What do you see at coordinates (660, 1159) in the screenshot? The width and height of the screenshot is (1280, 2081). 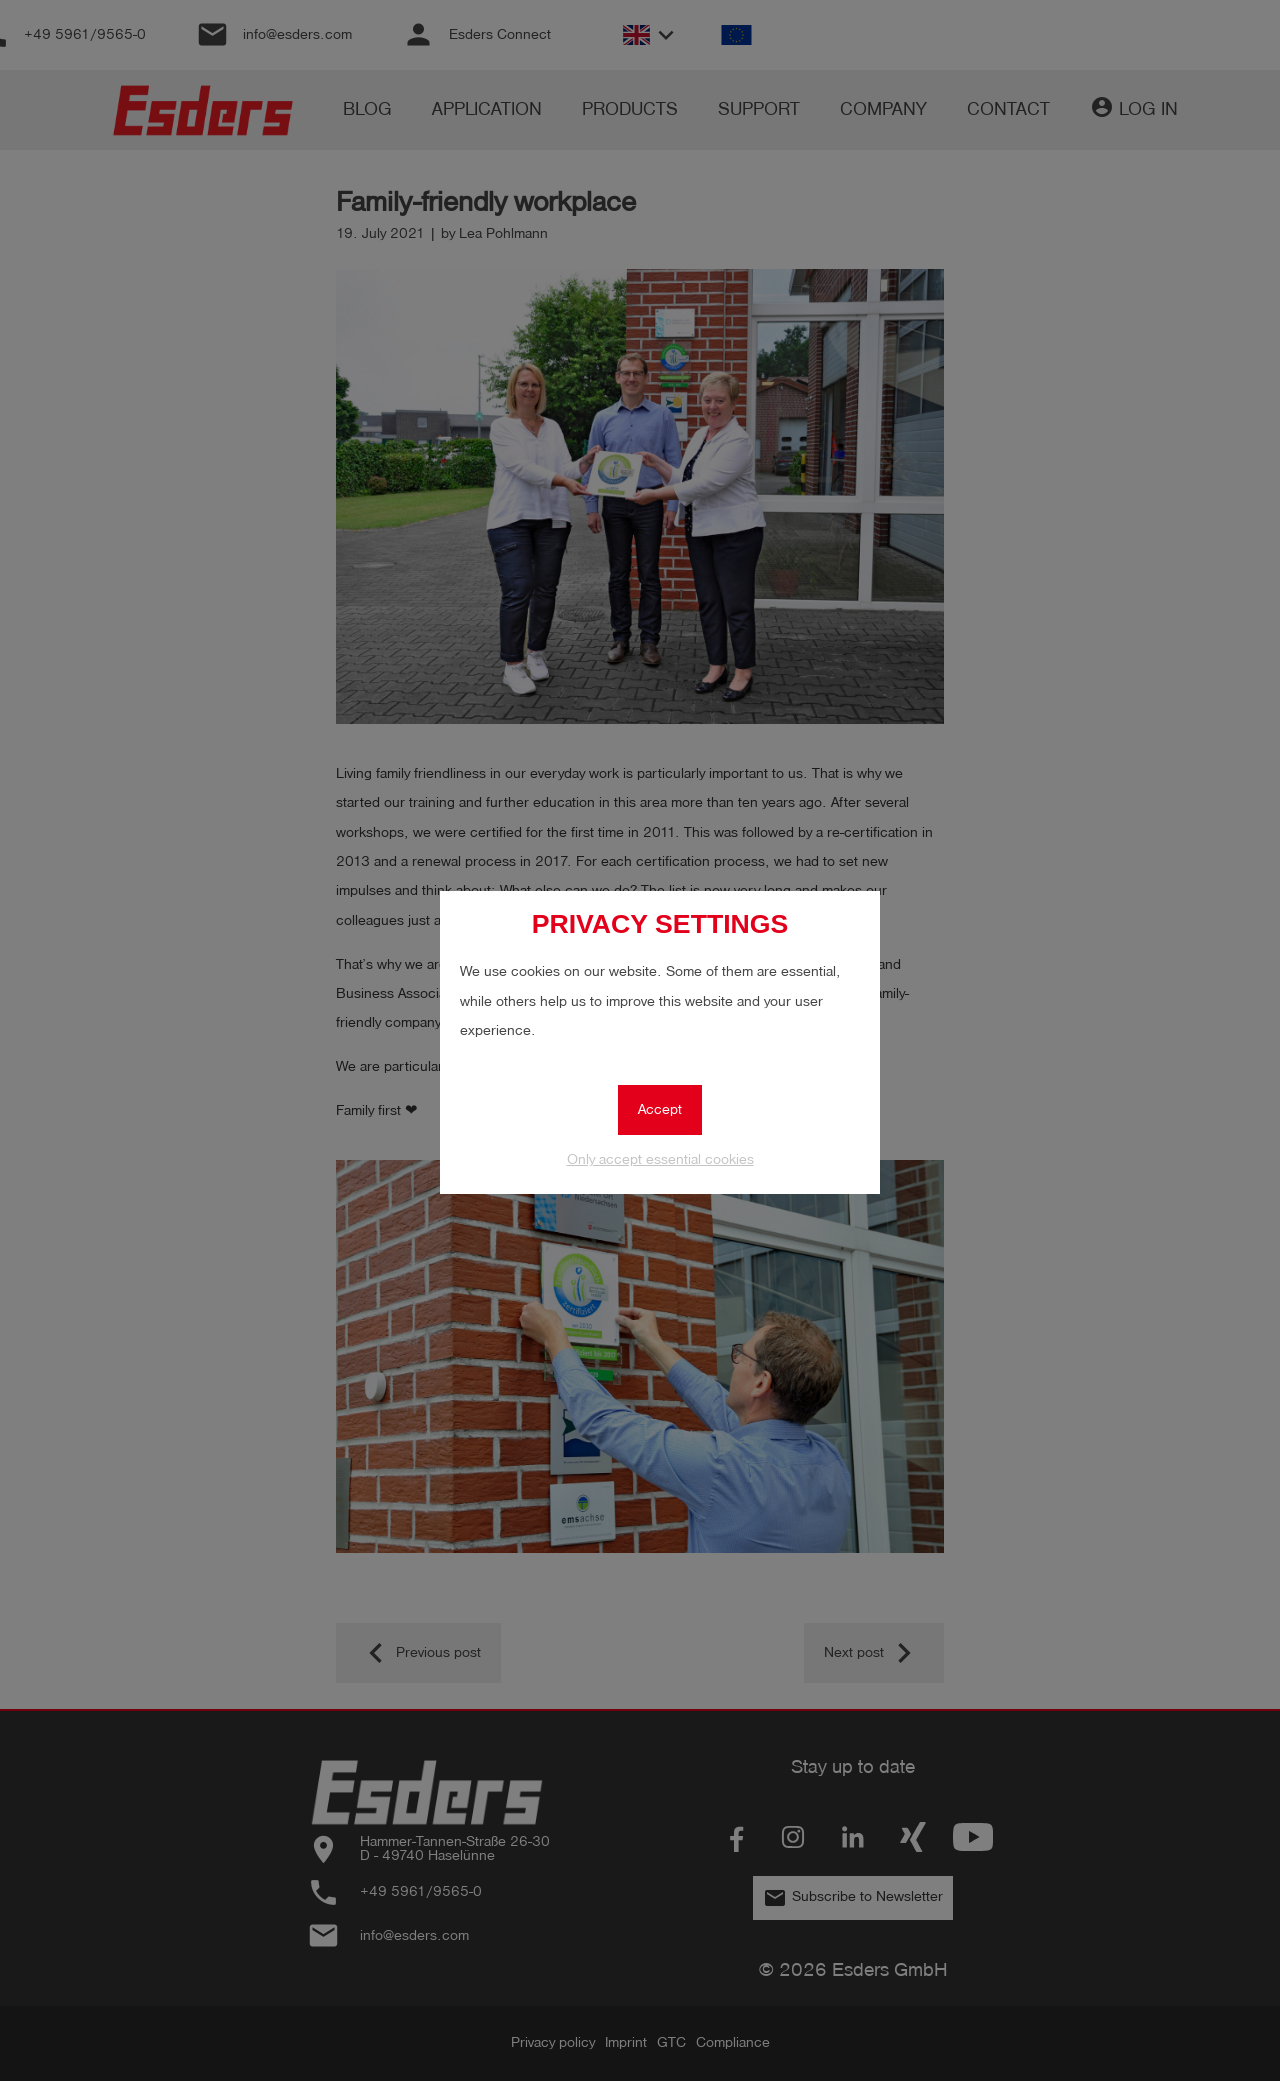 I see `Only accept essential cookies` at bounding box center [660, 1159].